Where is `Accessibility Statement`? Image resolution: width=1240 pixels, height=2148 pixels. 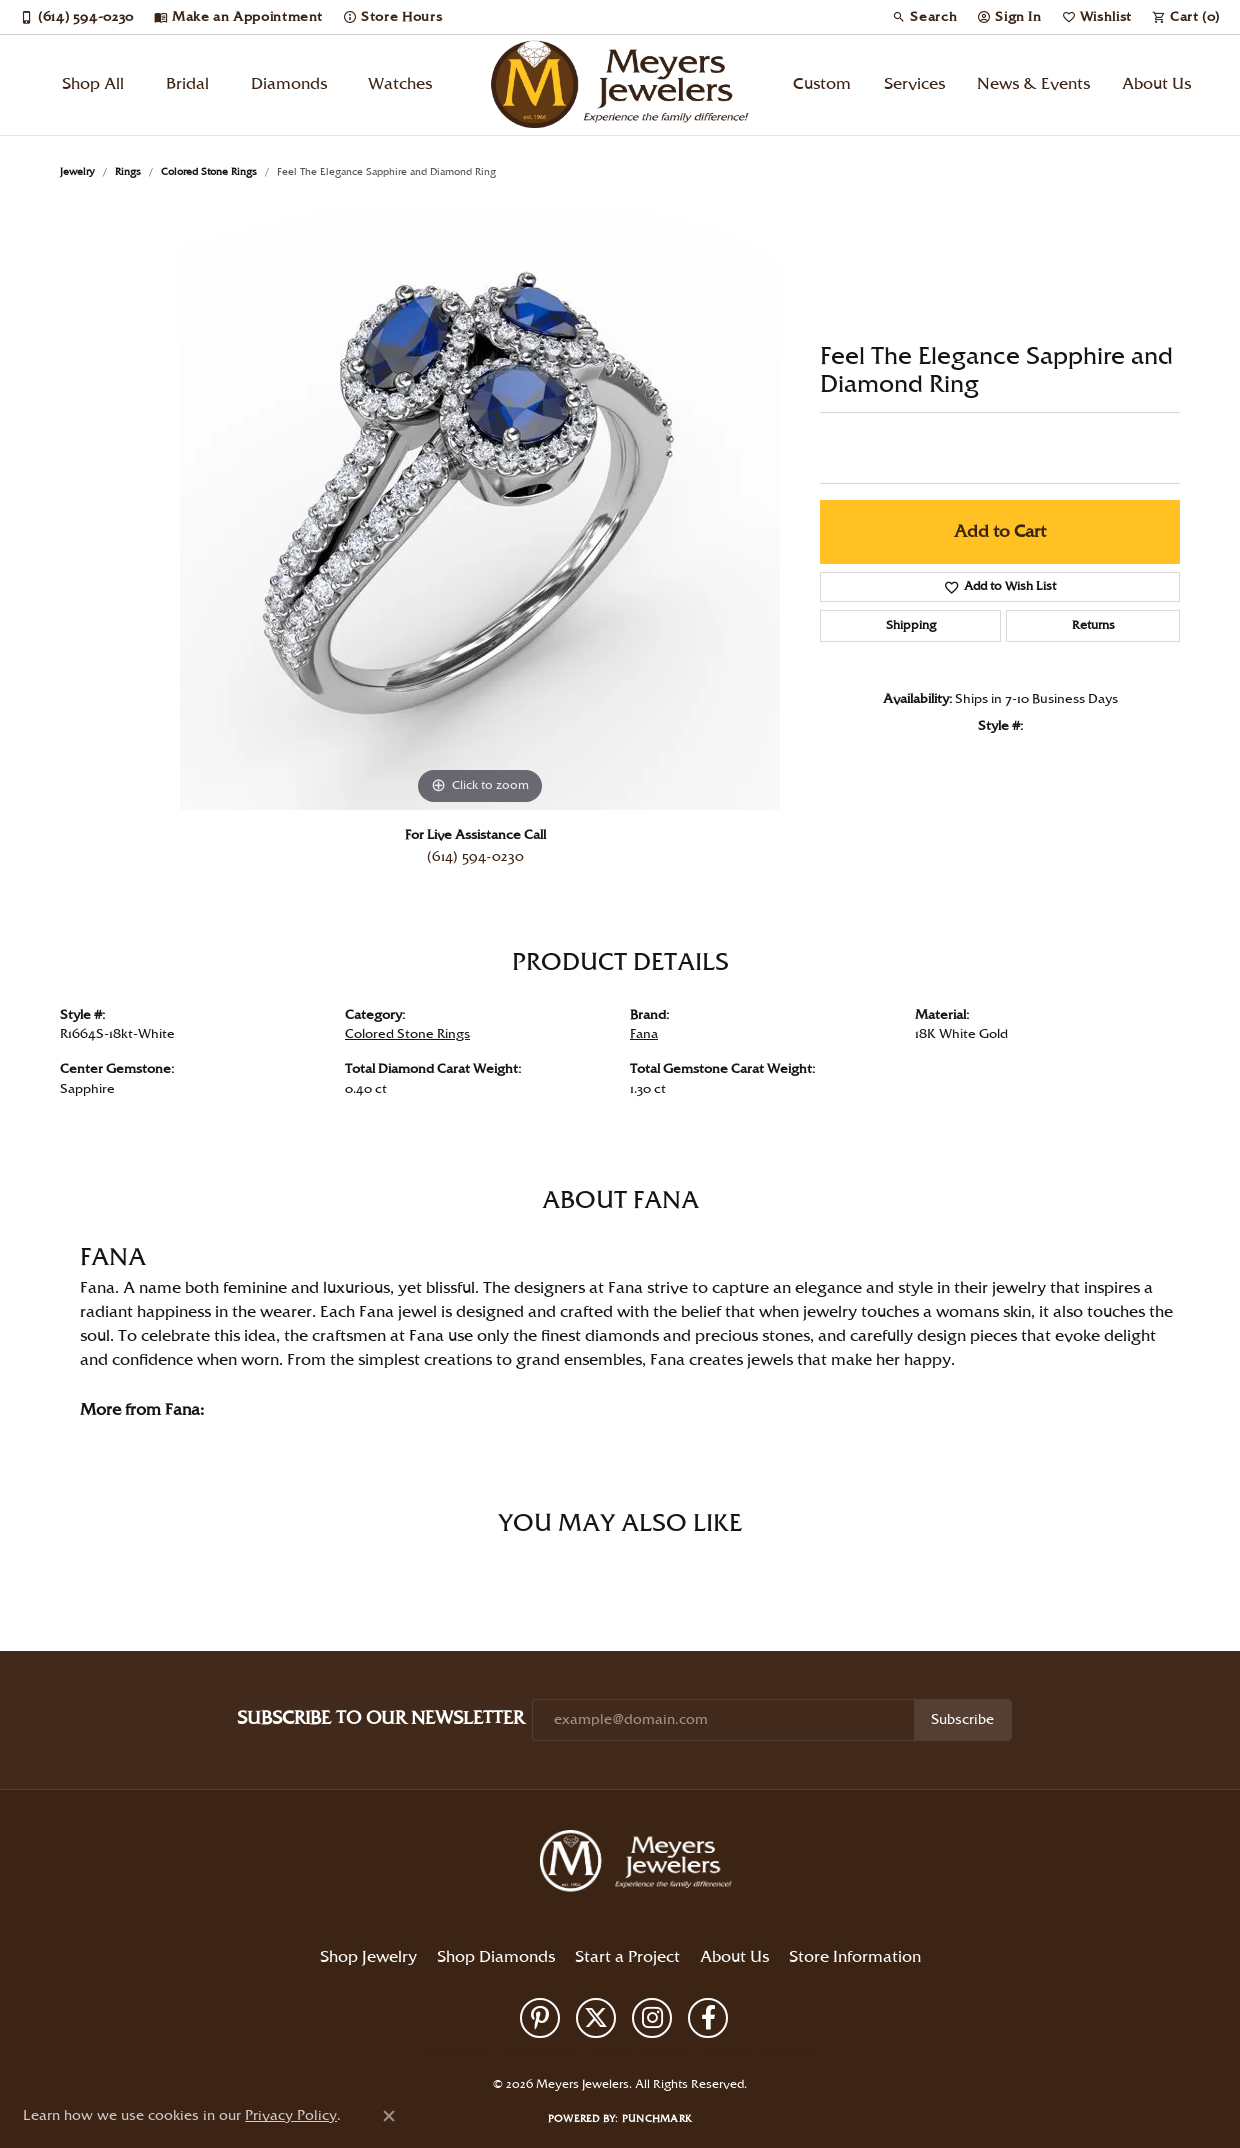 Accessibility Statement is located at coordinates (761, 2051).